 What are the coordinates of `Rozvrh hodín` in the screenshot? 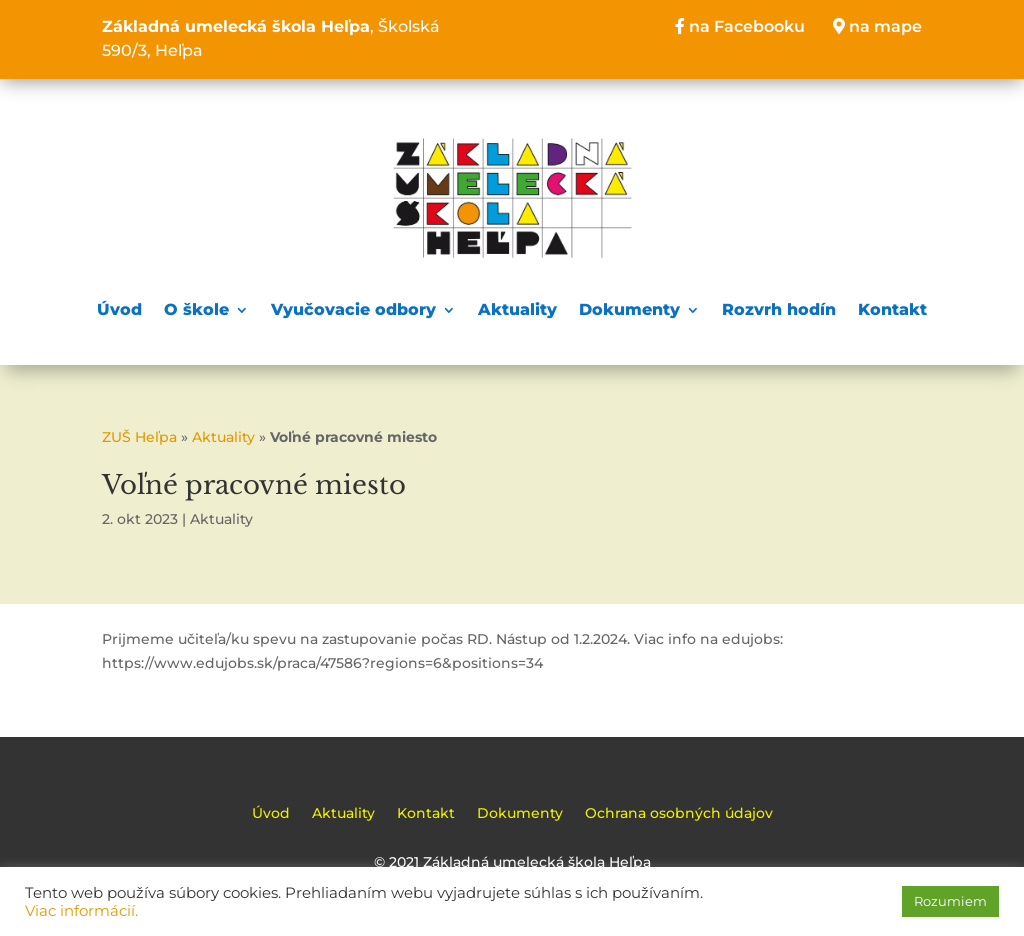 It's located at (779, 309).